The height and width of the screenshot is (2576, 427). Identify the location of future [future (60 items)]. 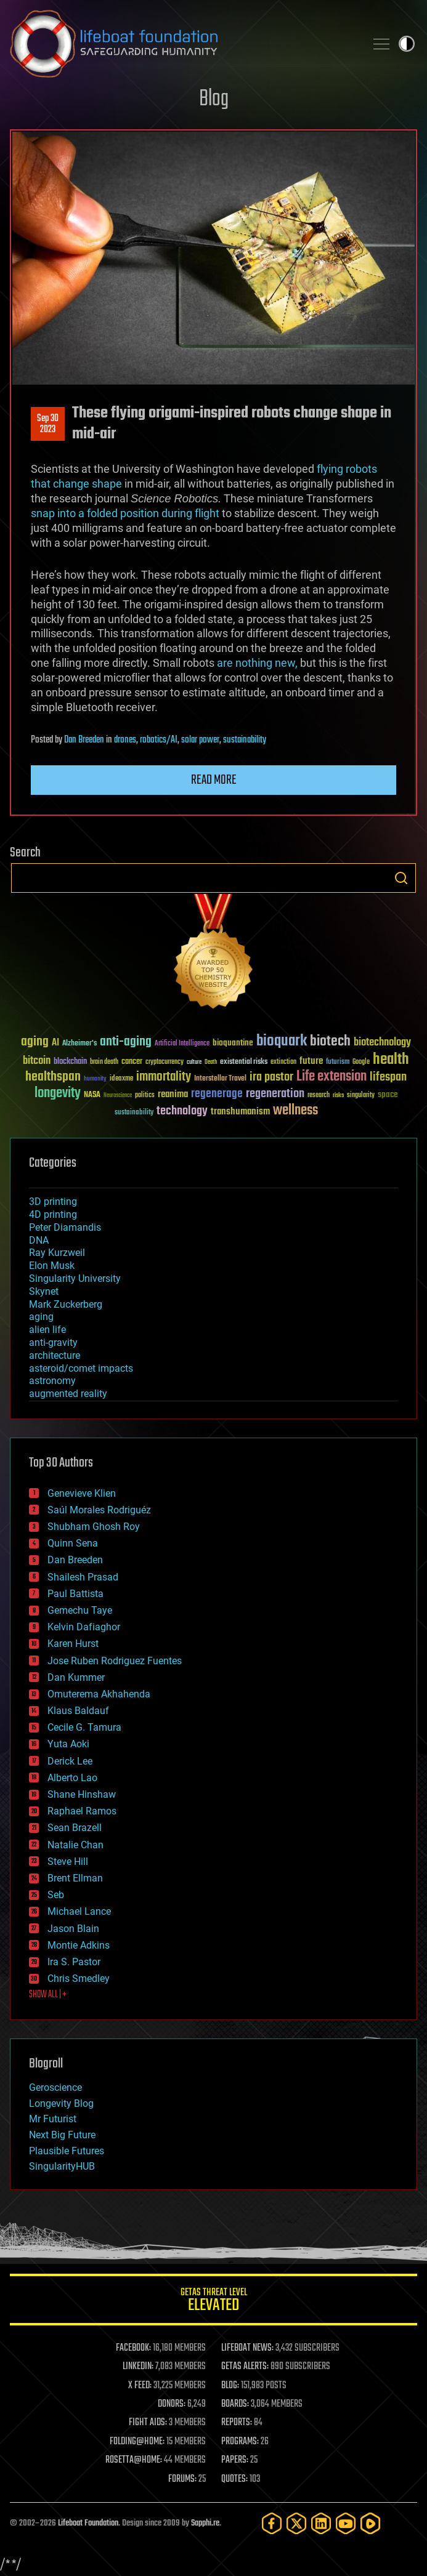
(311, 1061).